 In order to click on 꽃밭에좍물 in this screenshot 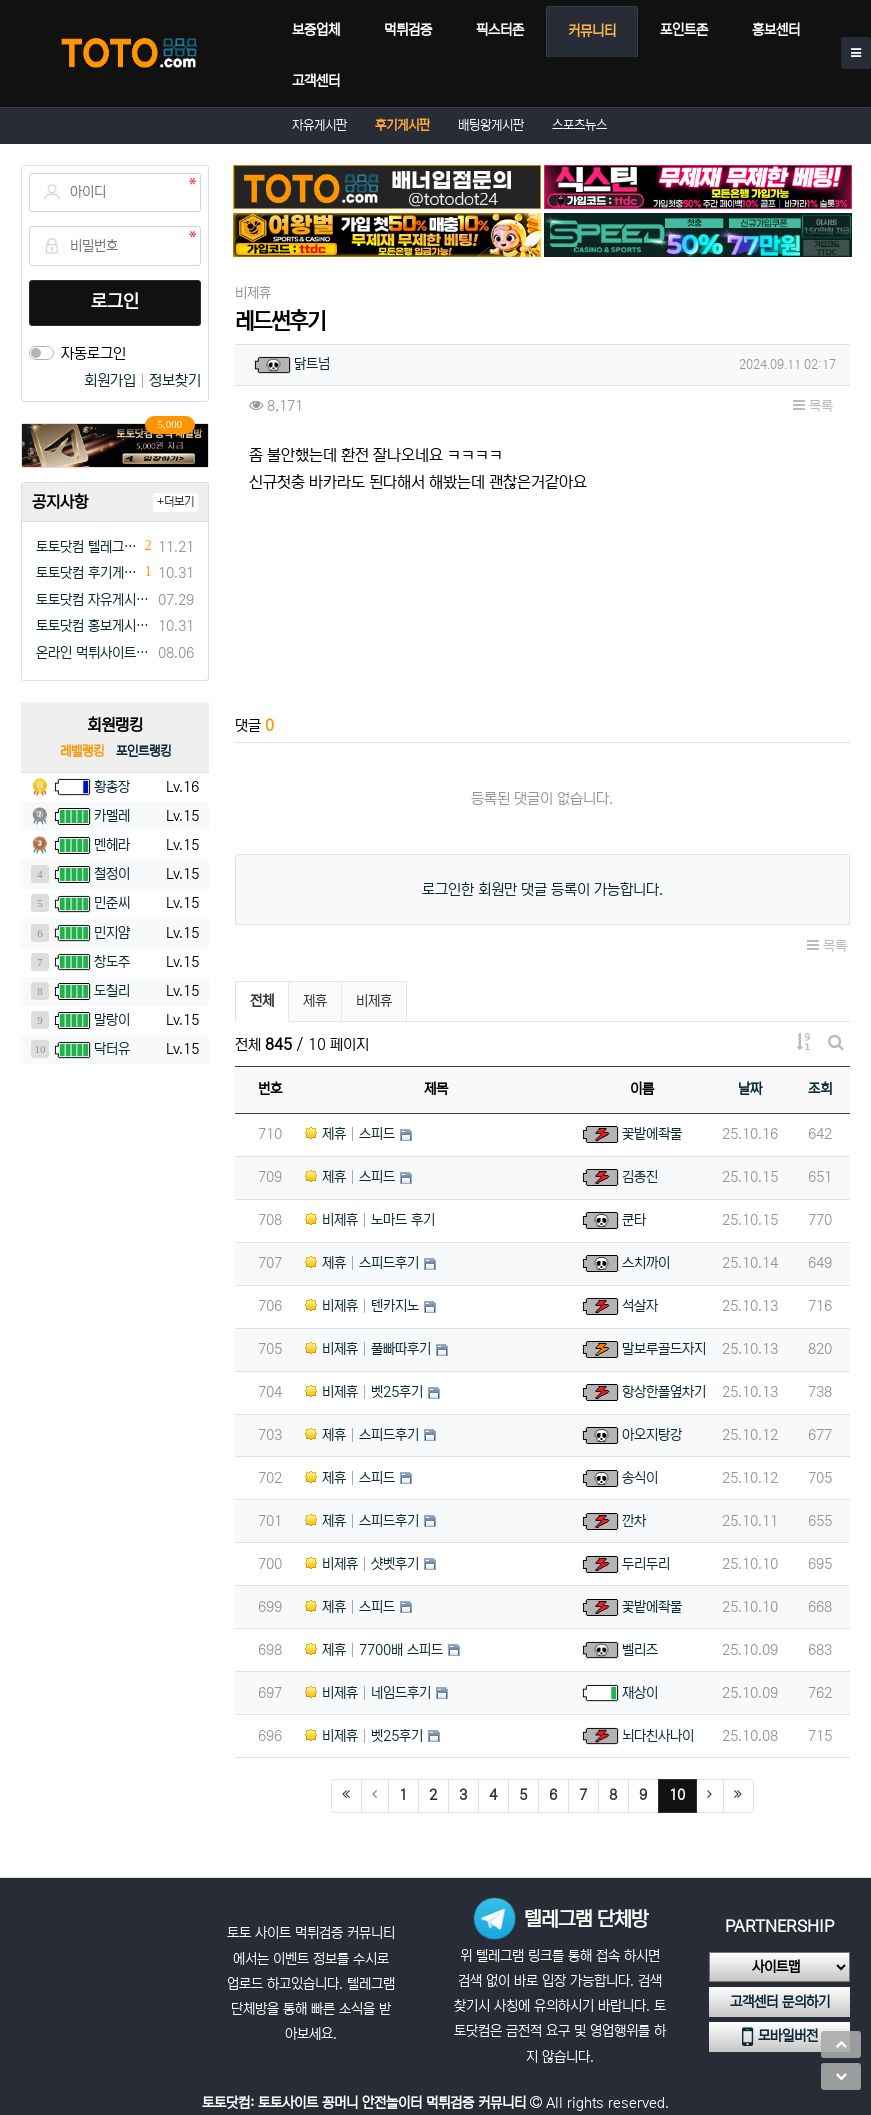, I will do `click(652, 1134)`.